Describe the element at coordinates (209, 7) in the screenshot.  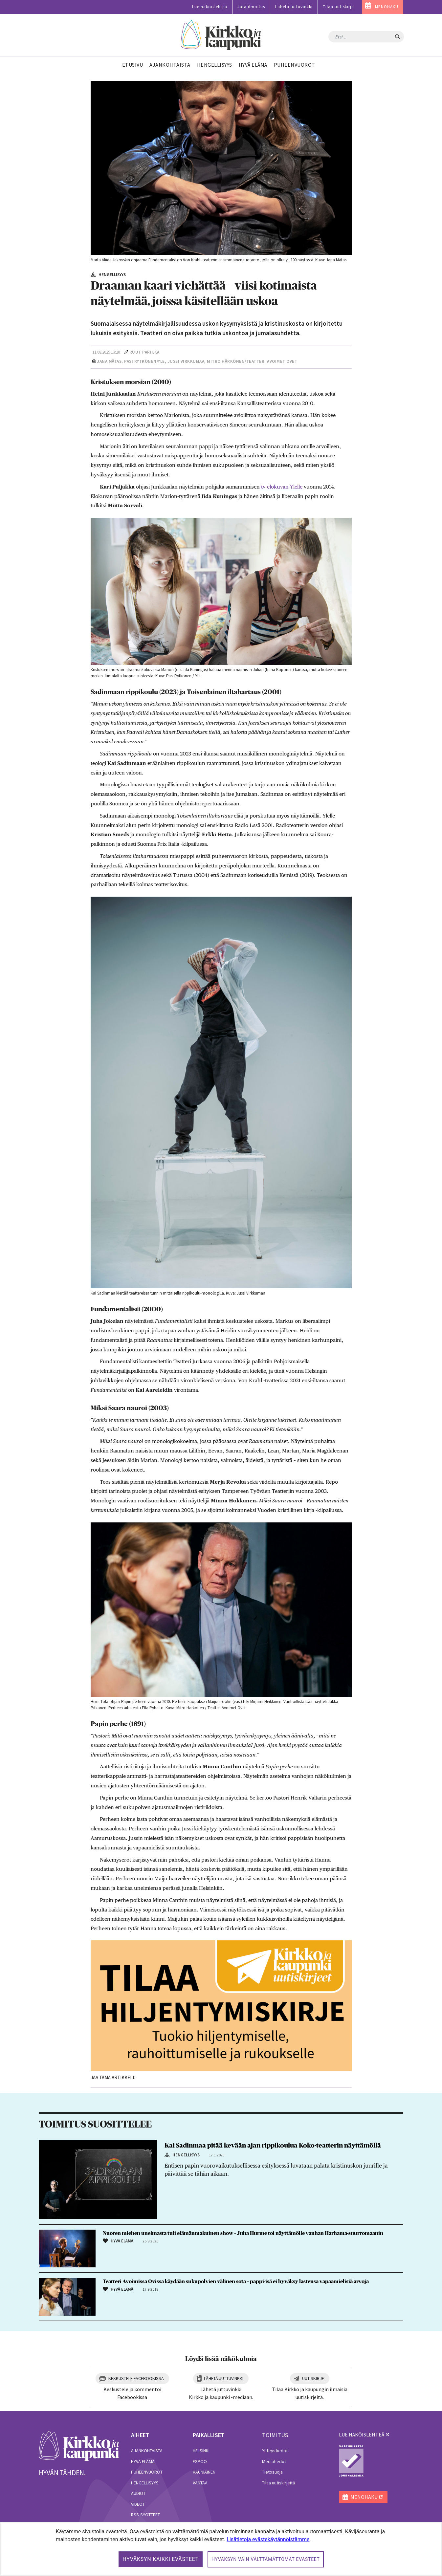
I see `Lue näköislehteä` at that location.